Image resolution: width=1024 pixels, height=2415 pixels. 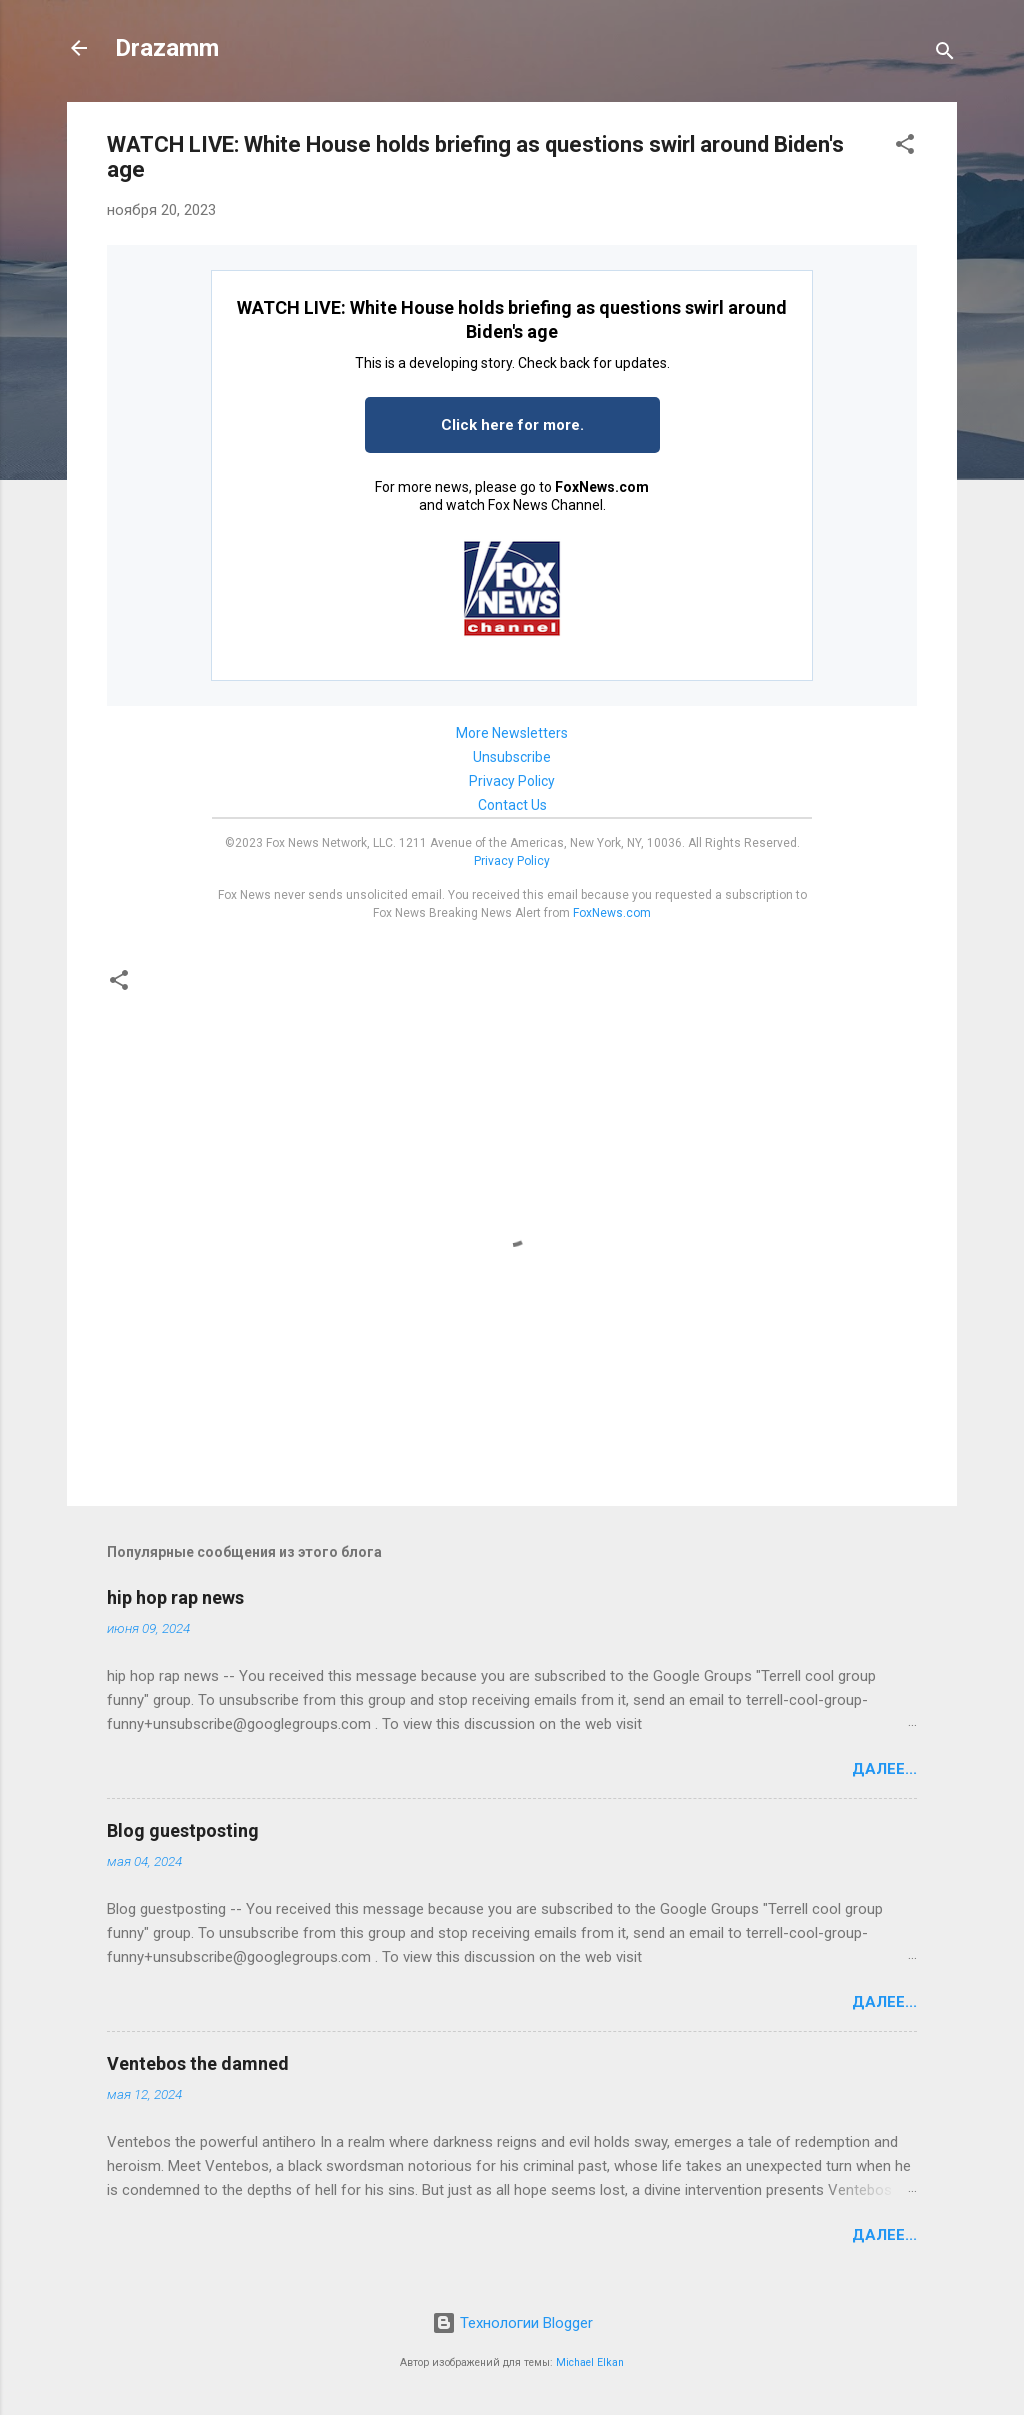 I want to click on [button], so click(x=905, y=147).